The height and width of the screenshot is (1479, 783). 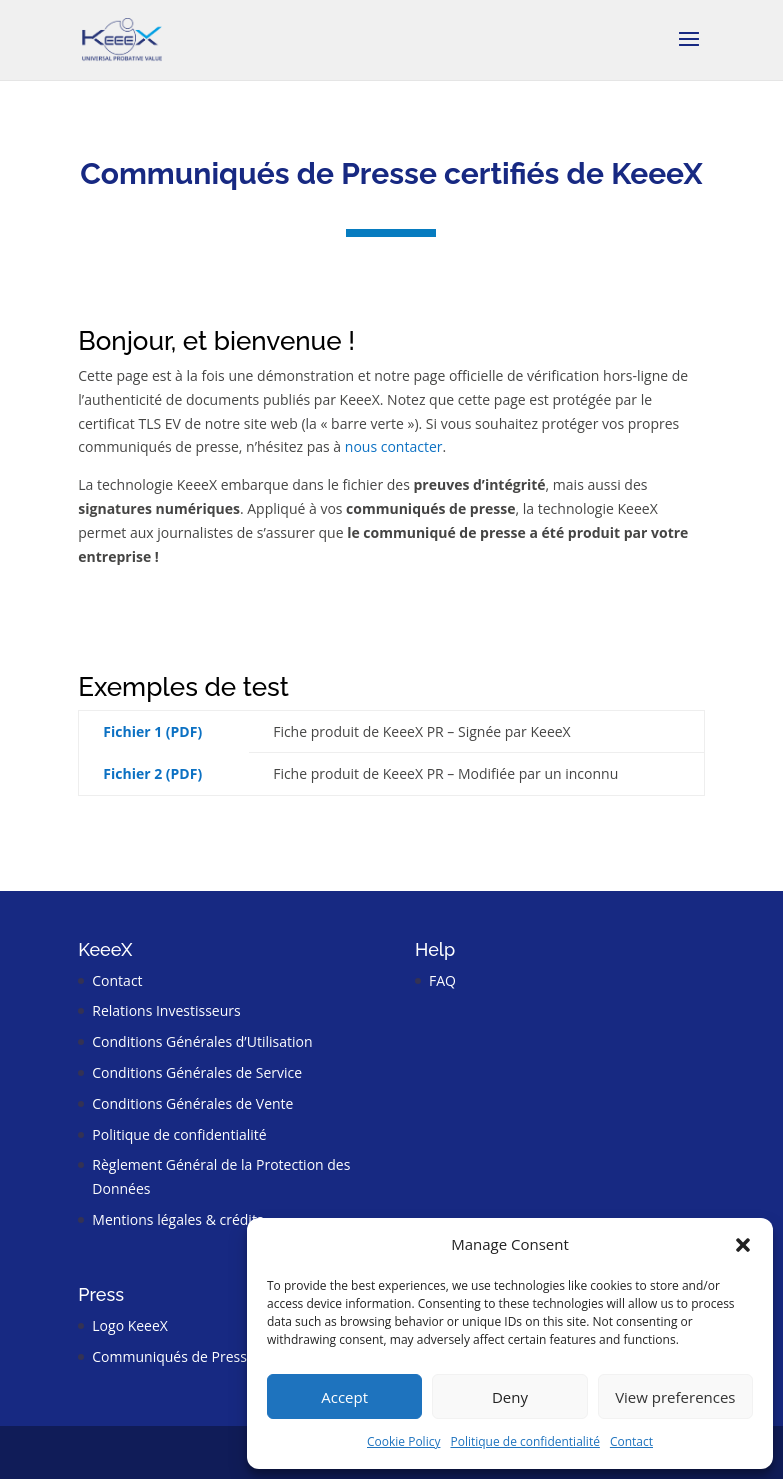 I want to click on Conditions Générales d’Utilisation, so click(x=202, y=1041).